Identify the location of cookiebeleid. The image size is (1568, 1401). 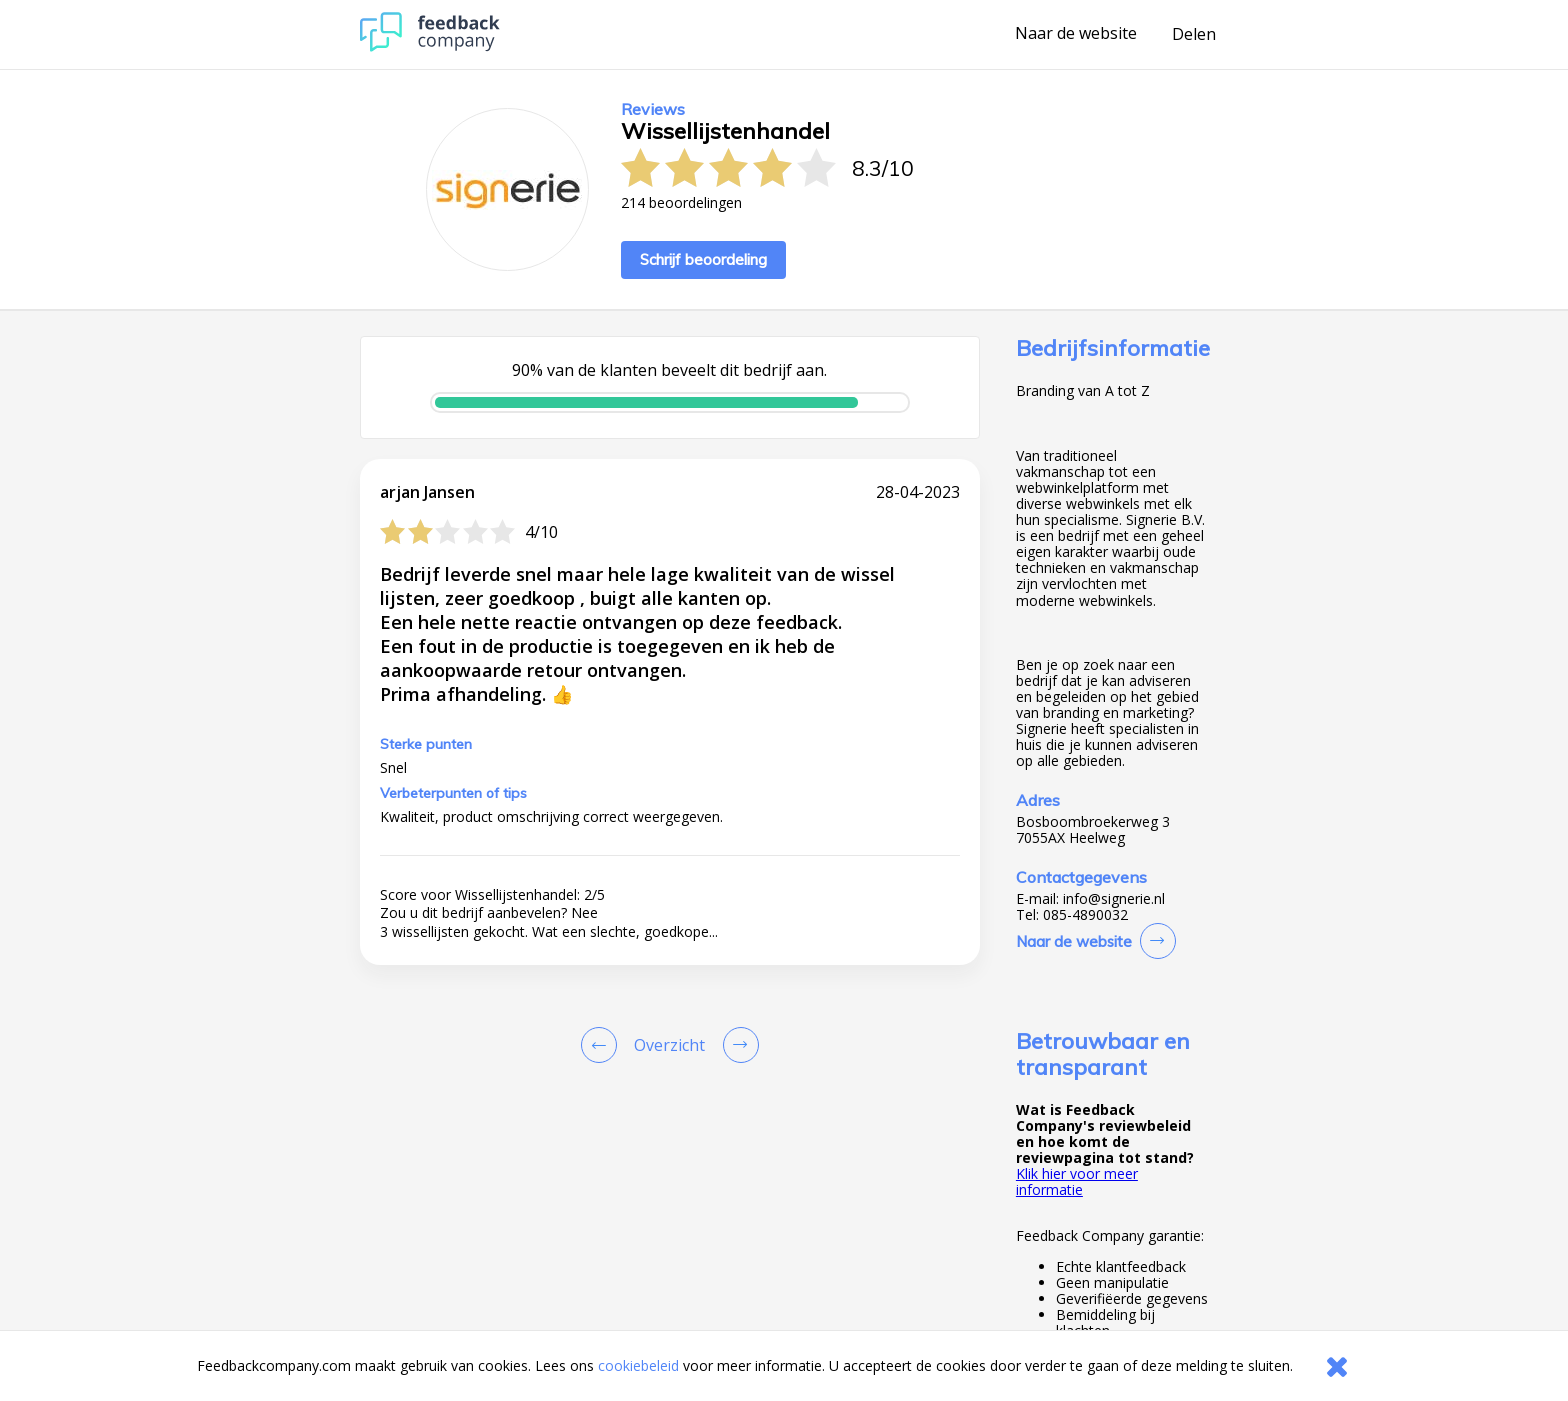
(638, 1365).